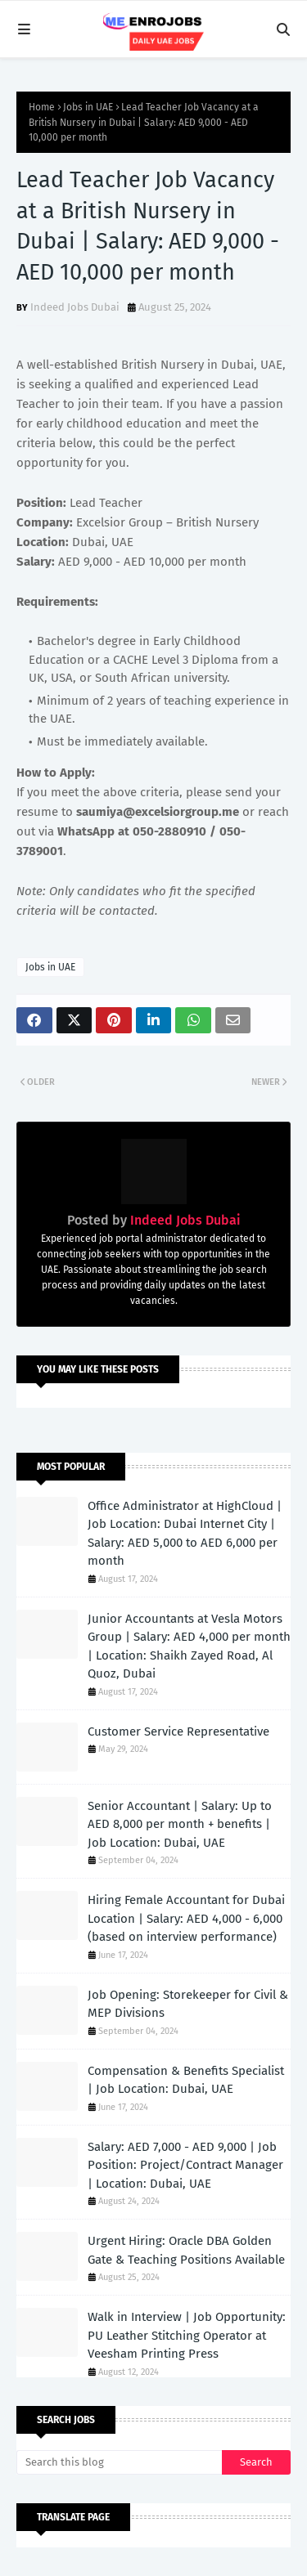  What do you see at coordinates (186, 2080) in the screenshot?
I see `Compensation & Benefits Specialist | Job Location: Dubai, UAE` at bounding box center [186, 2080].